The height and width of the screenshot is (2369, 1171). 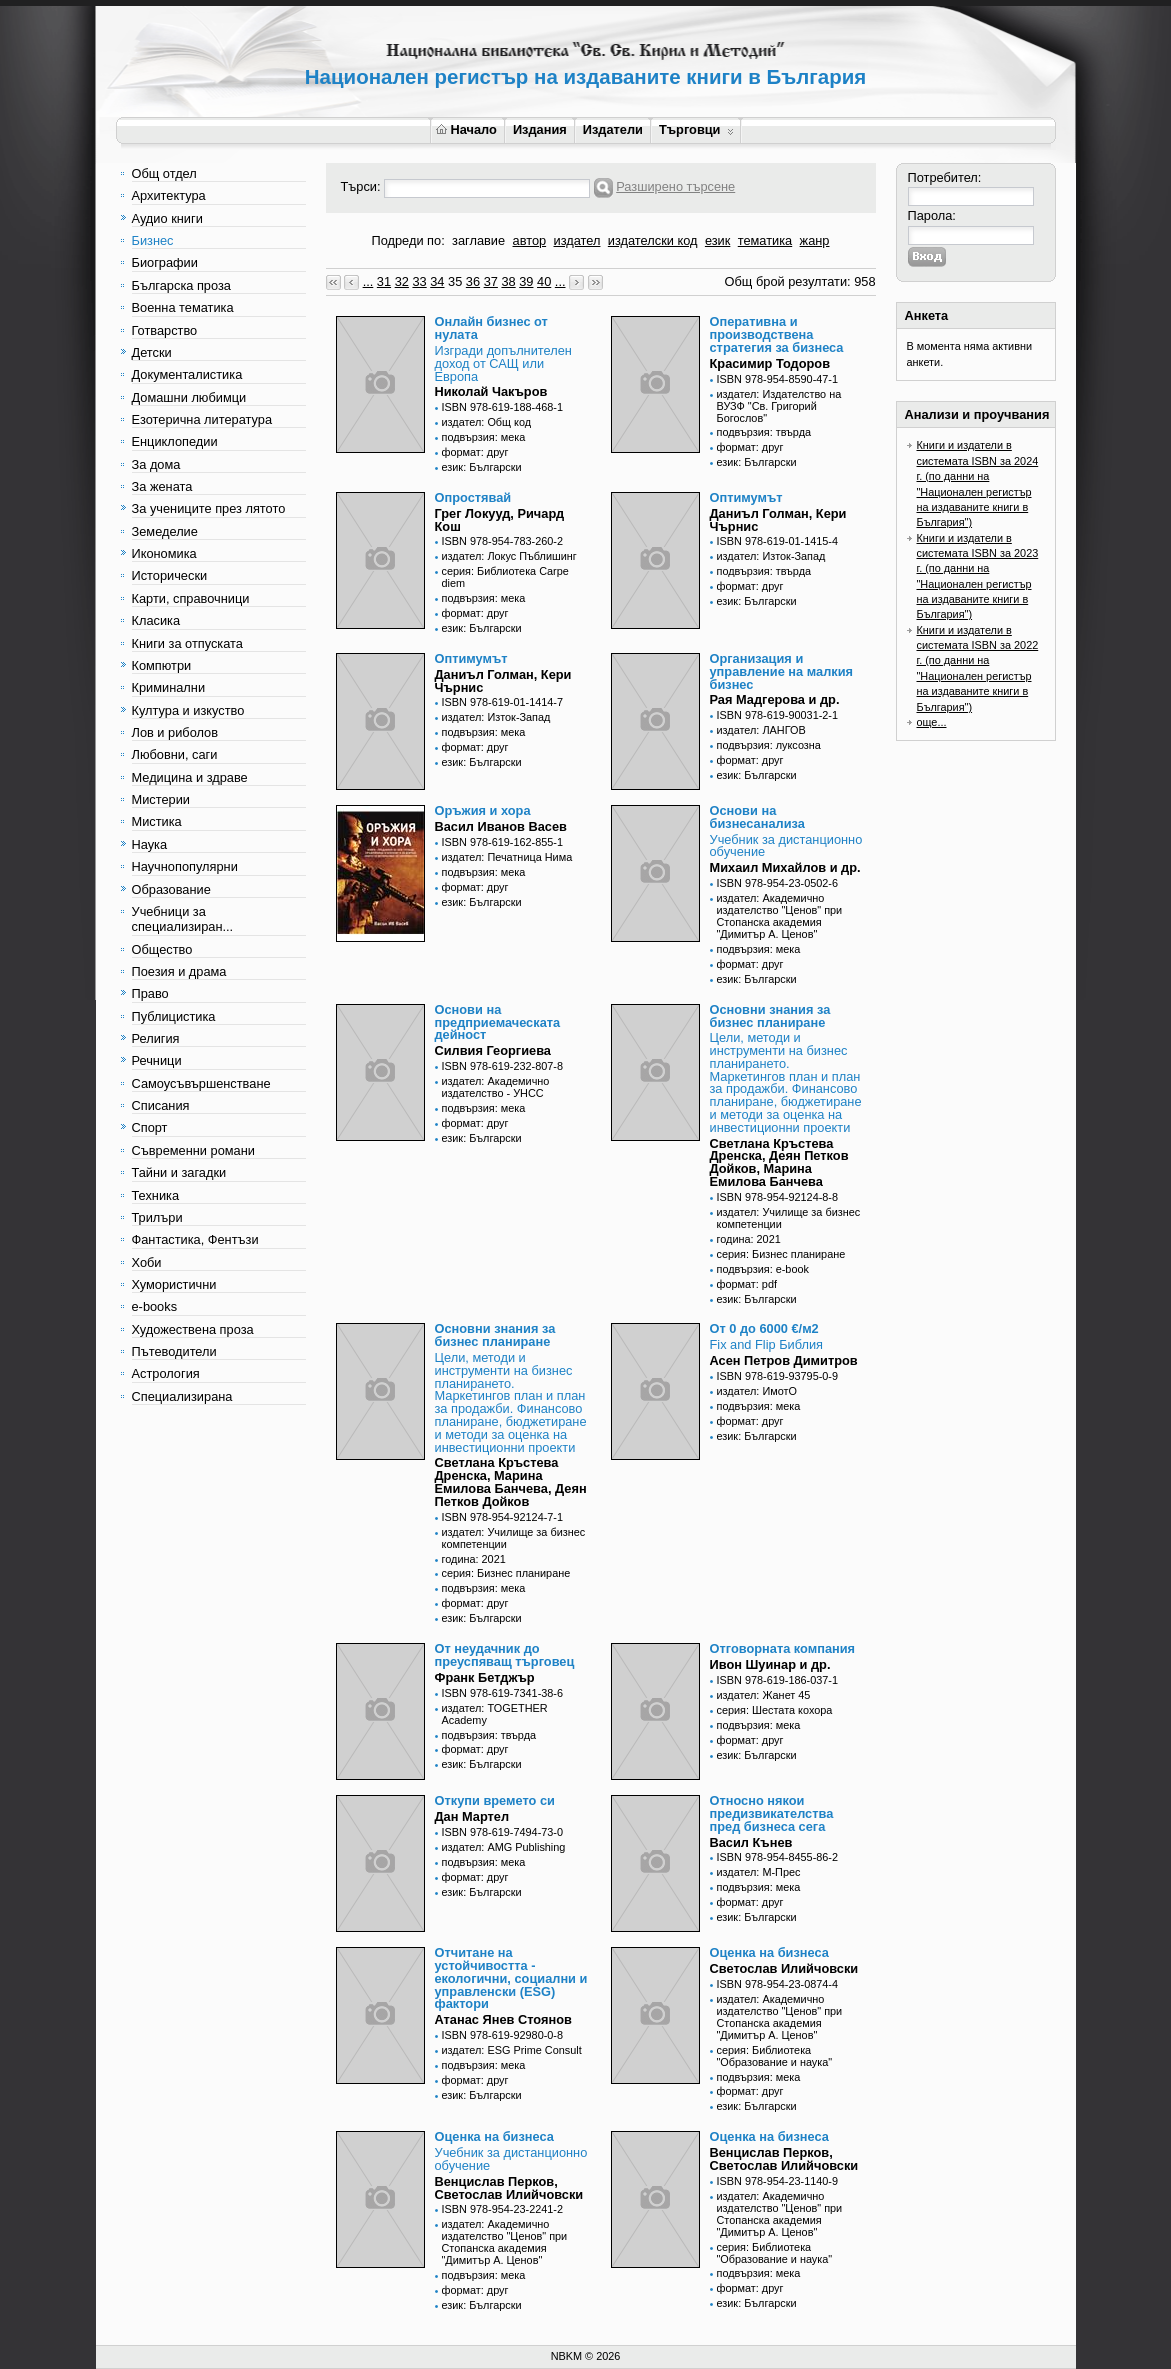 What do you see at coordinates (503, 2019) in the screenshot?
I see `Атанас Янев Стоянов` at bounding box center [503, 2019].